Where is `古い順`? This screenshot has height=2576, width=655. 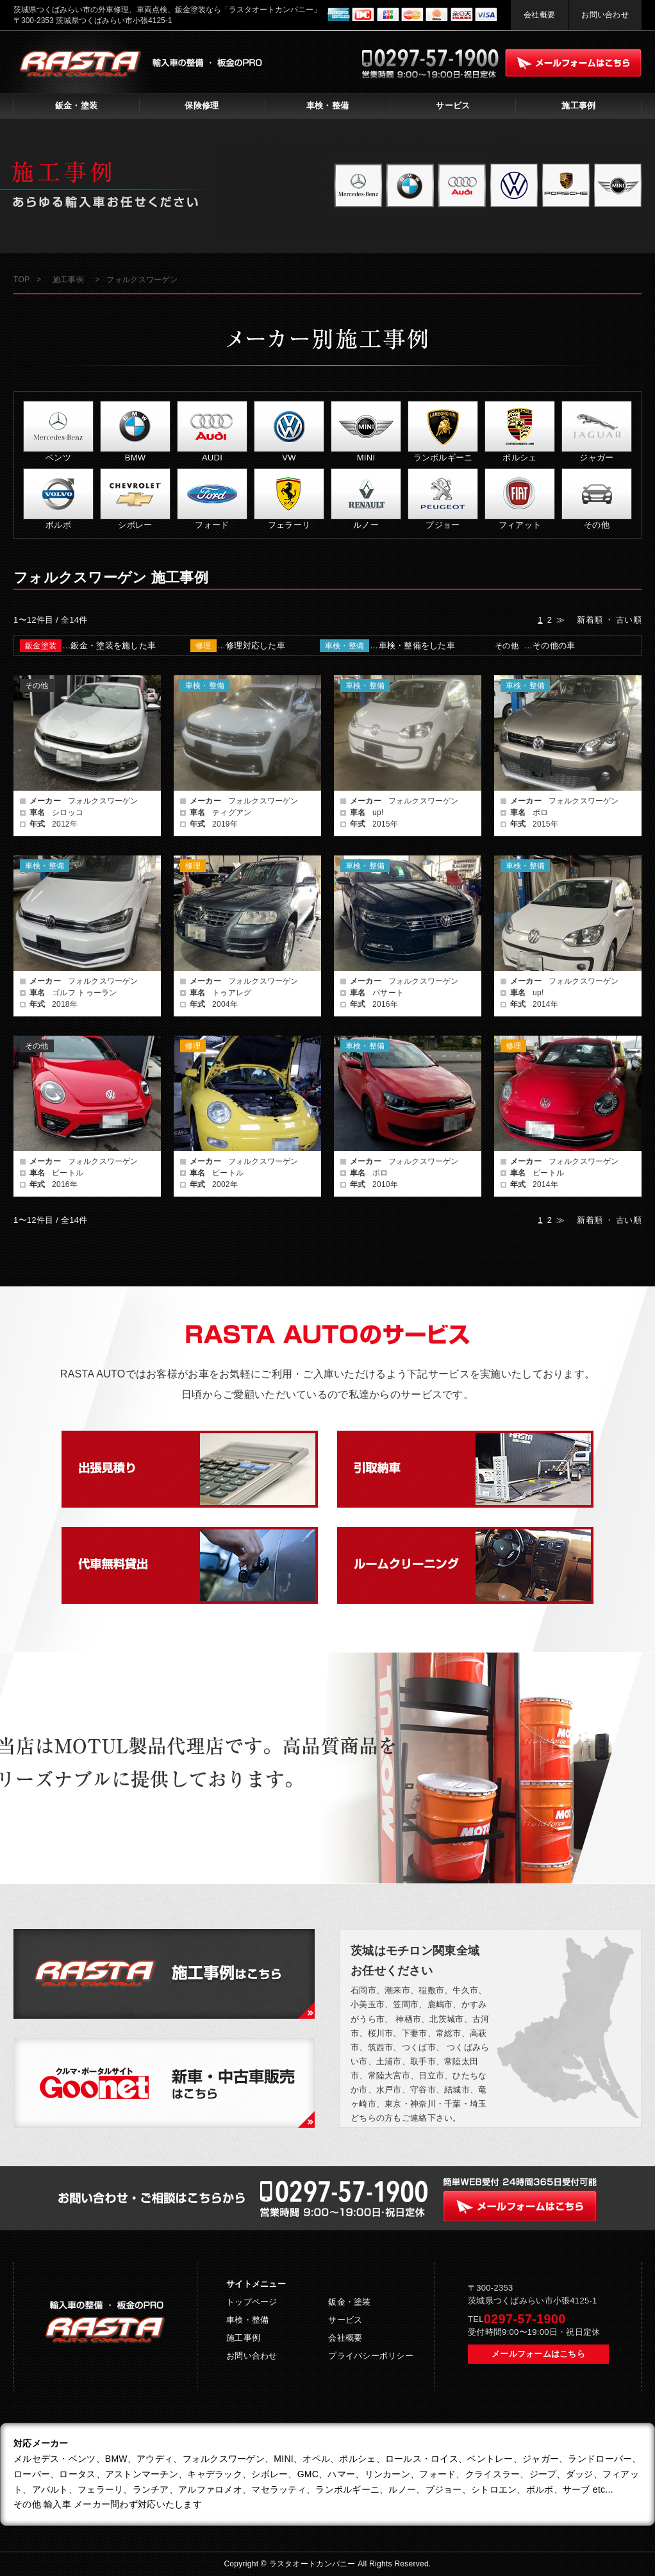
古い順 is located at coordinates (629, 620).